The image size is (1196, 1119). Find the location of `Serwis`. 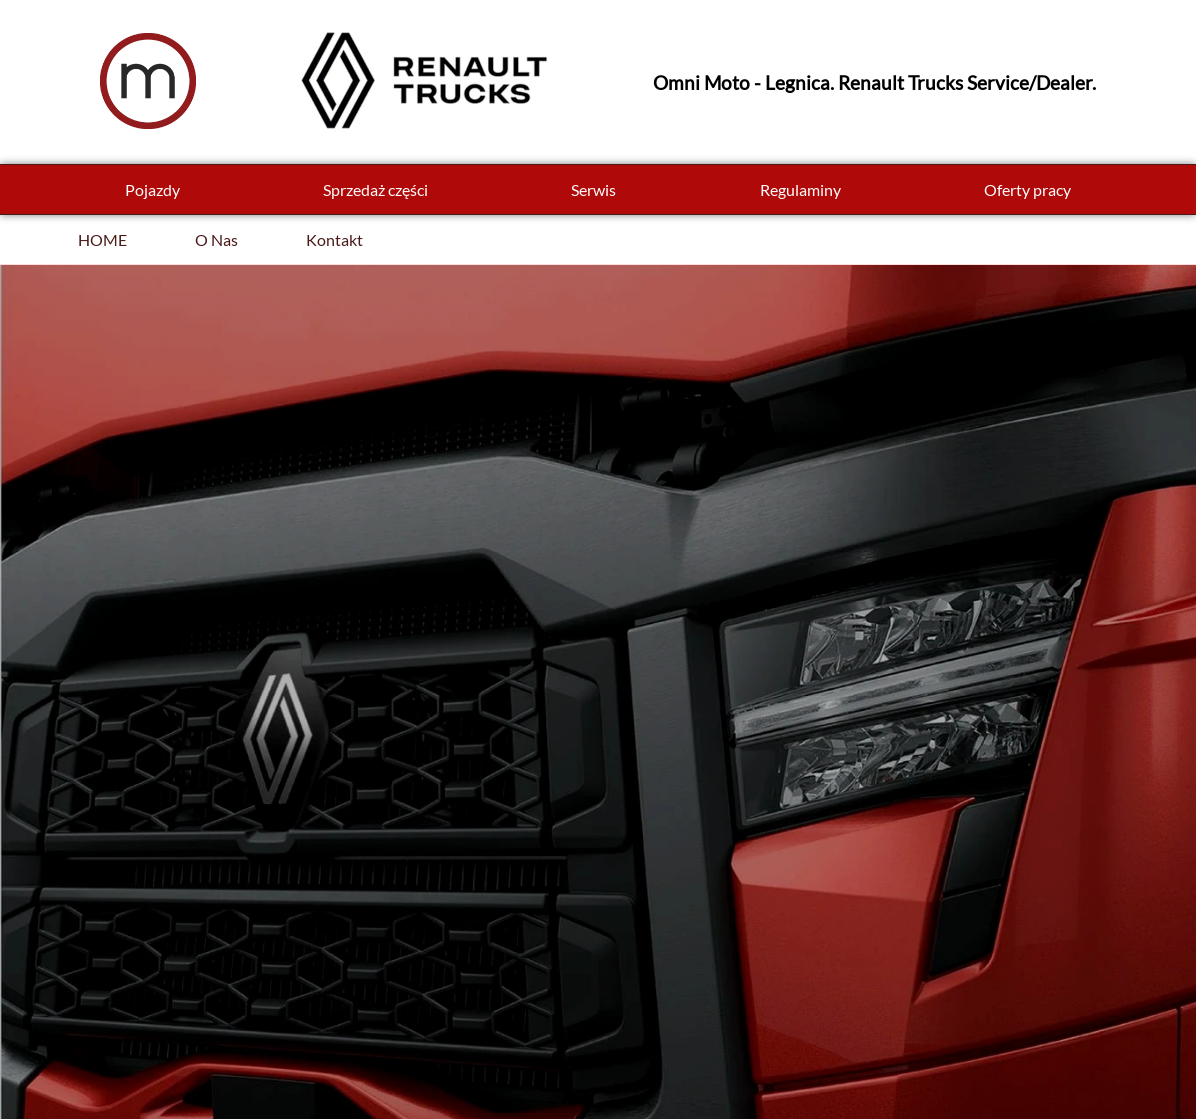

Serwis is located at coordinates (593, 189).